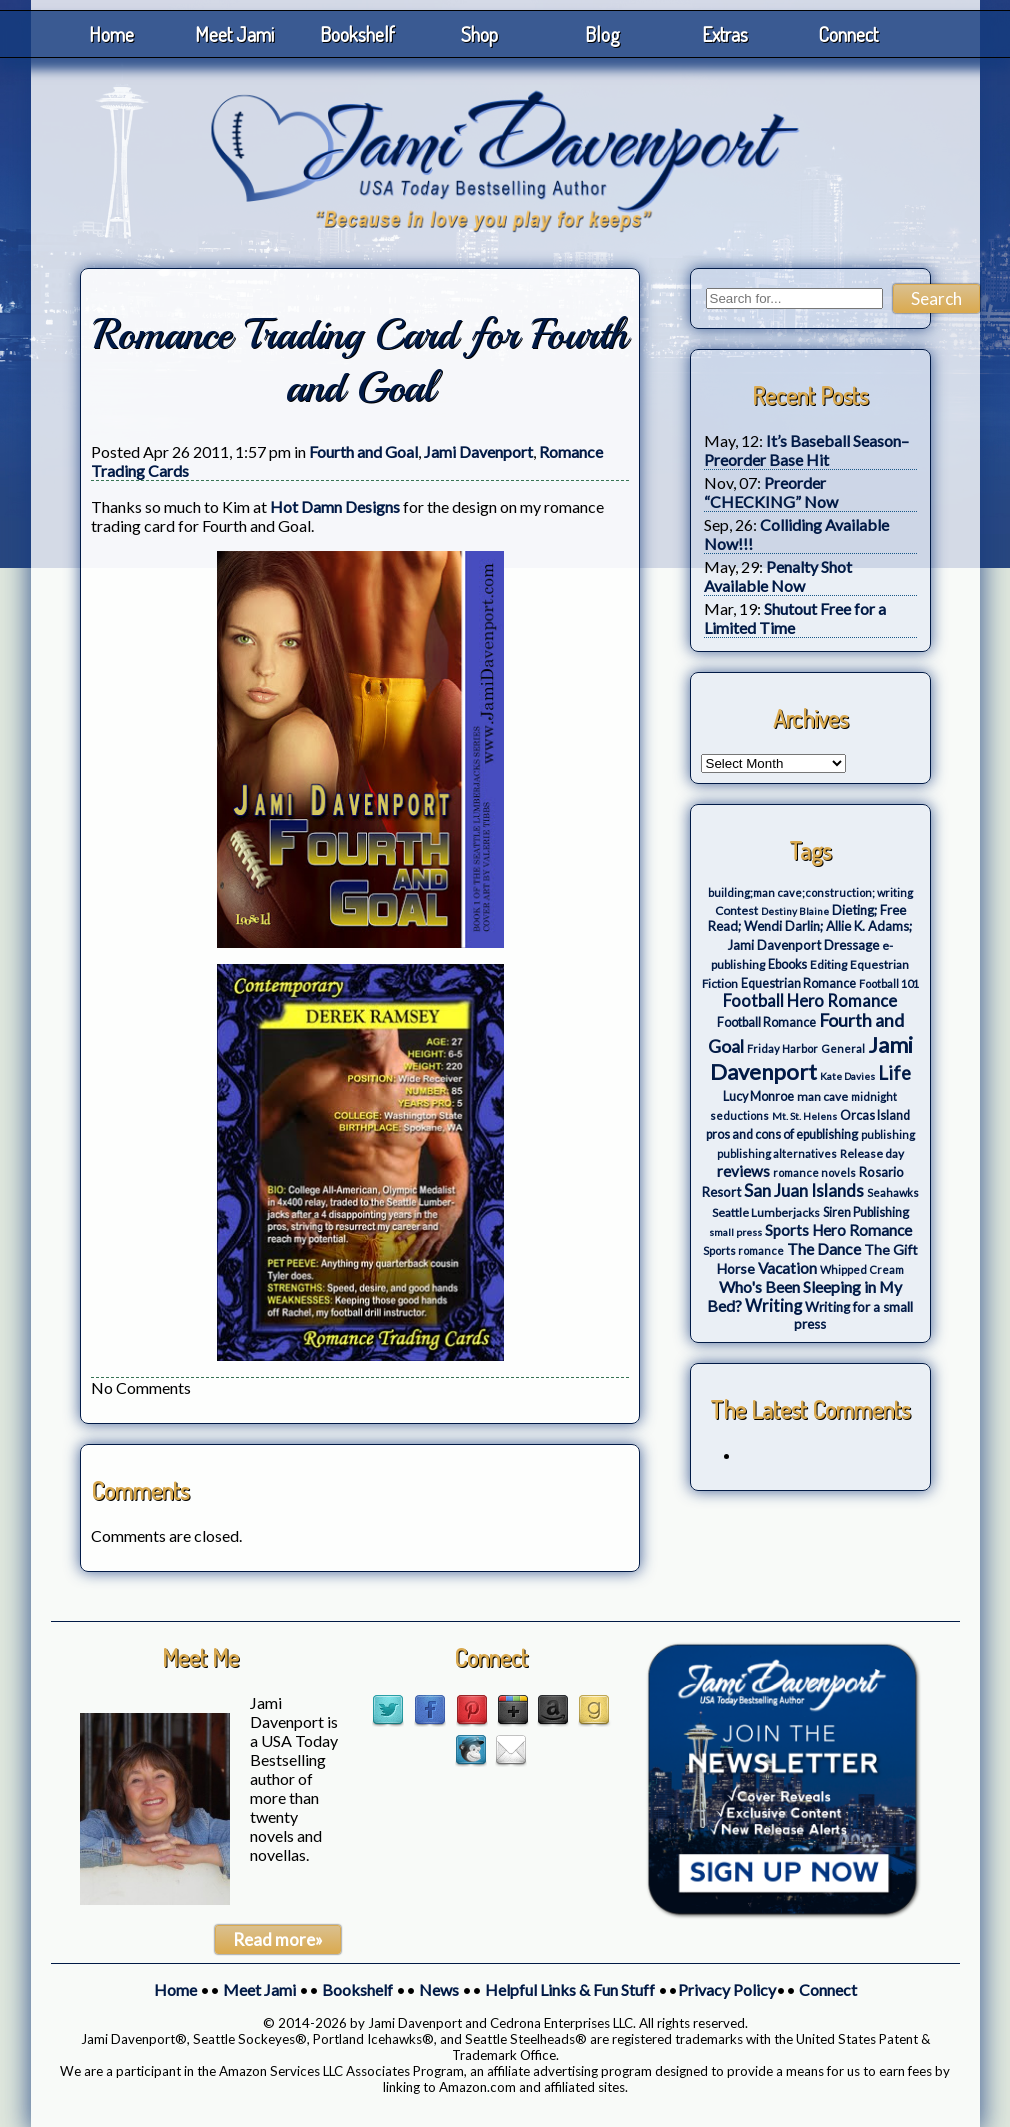 Image resolution: width=1010 pixels, height=2127 pixels. What do you see at coordinates (848, 34) in the screenshot?
I see `Connect` at bounding box center [848, 34].